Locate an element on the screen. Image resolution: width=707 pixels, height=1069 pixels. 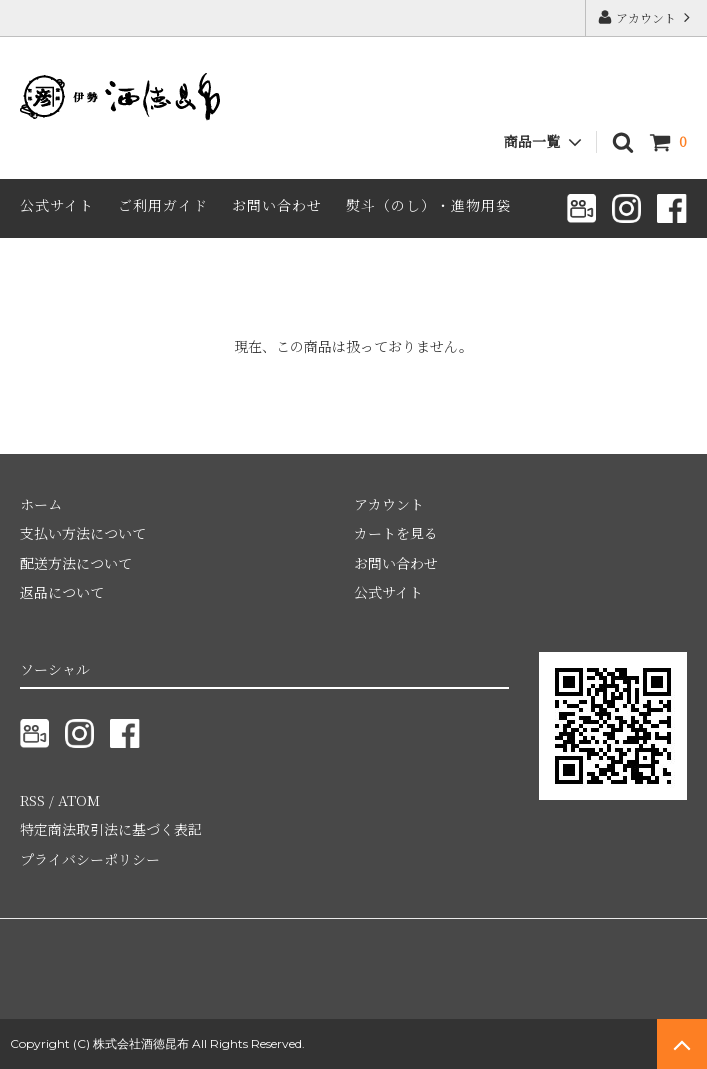
ATOM is located at coordinates (79, 800).